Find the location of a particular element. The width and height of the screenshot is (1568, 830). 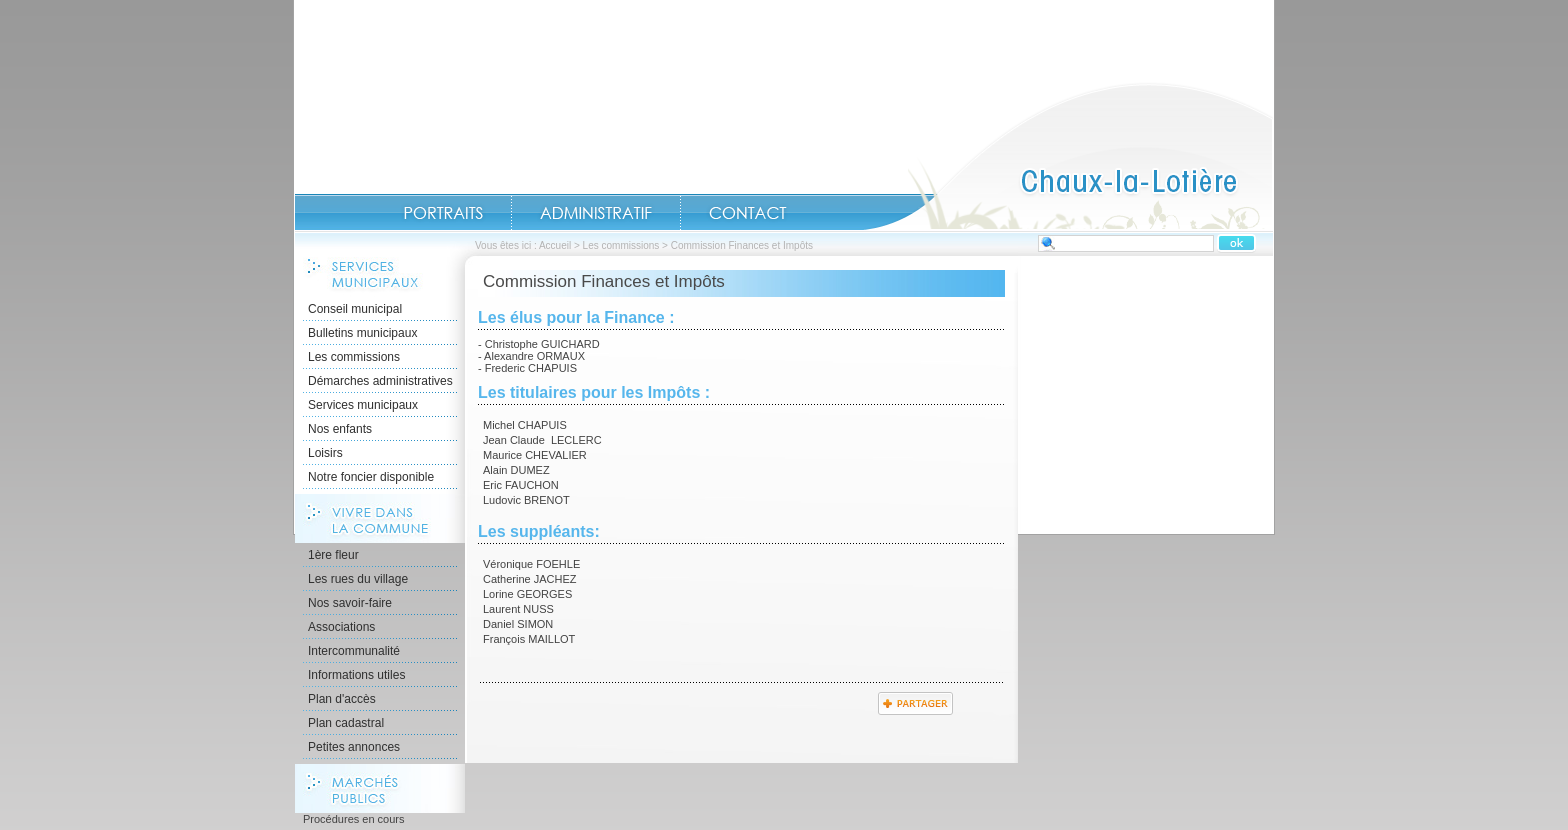

Démarches administratives is located at coordinates (380, 381).